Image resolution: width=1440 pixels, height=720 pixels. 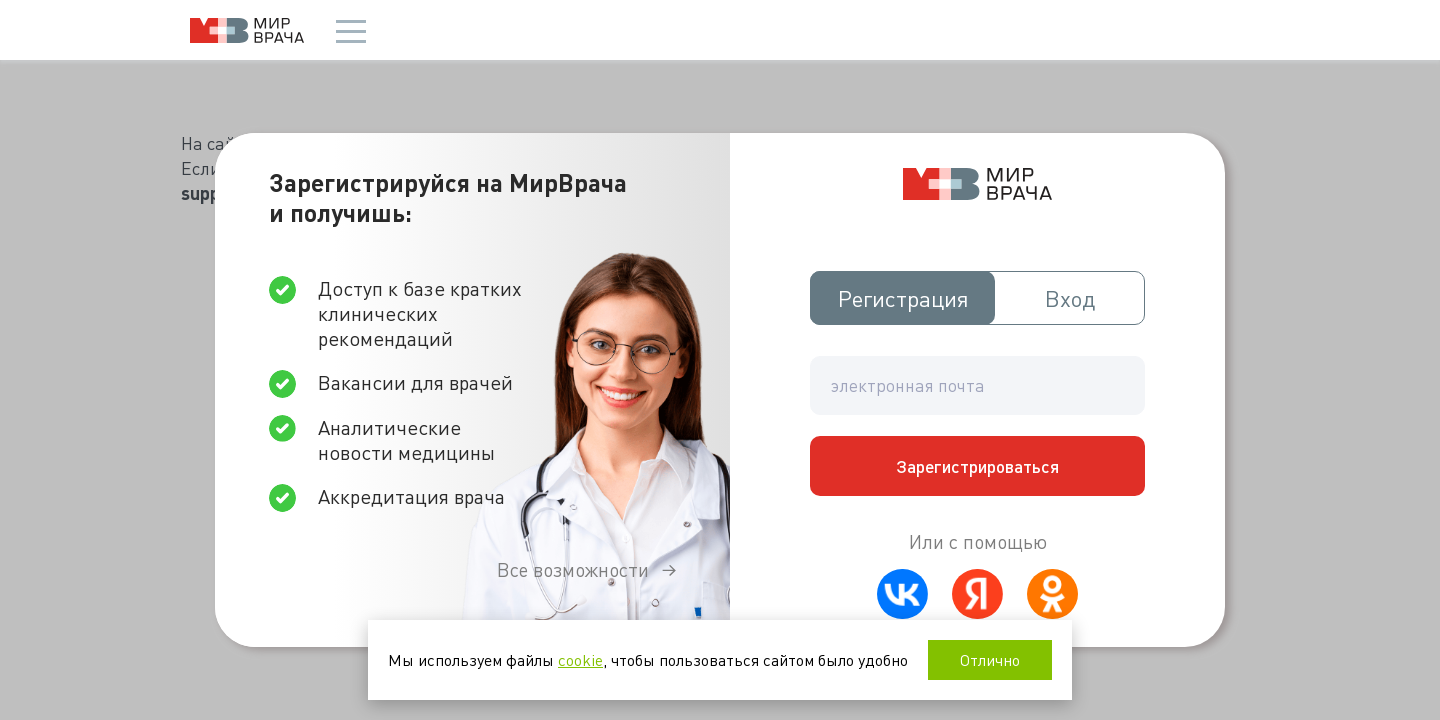 I want to click on Все возможности, so click(x=573, y=569).